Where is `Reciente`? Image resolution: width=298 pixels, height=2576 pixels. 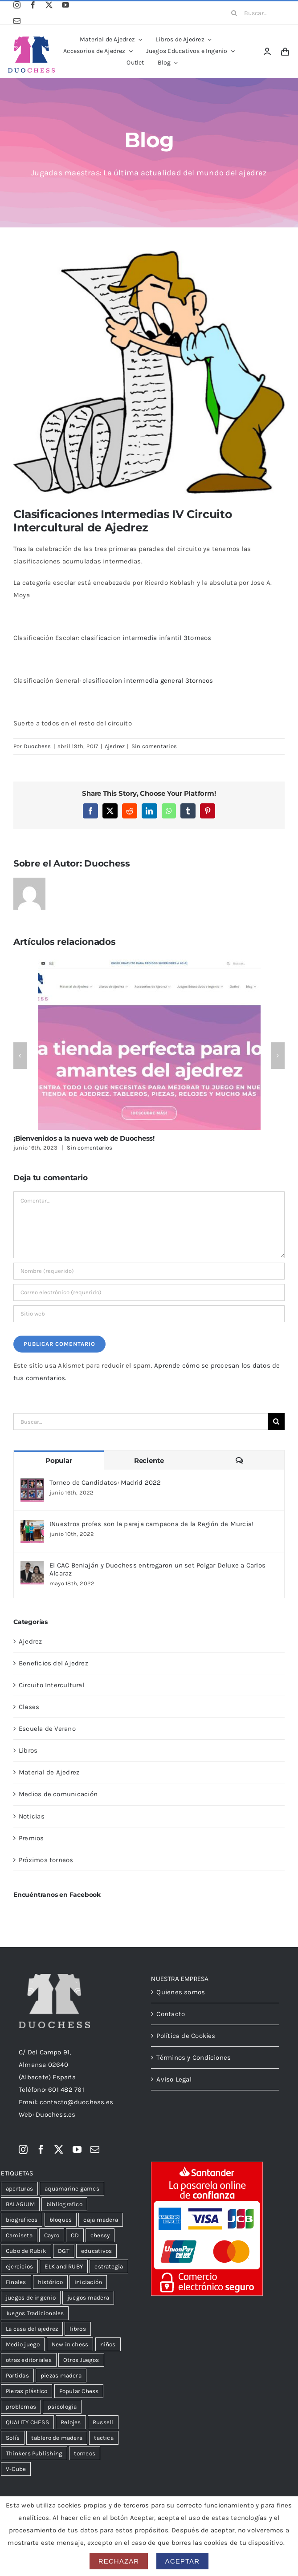 Reciente is located at coordinates (149, 1460).